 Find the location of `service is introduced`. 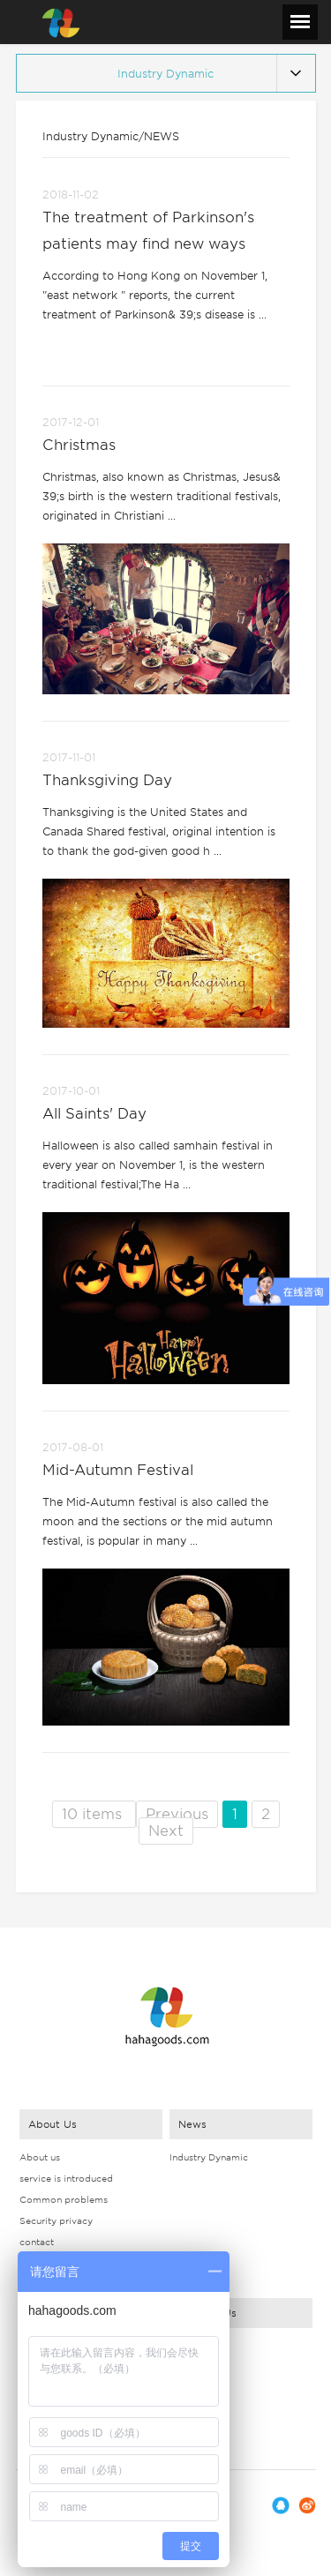

service is introduced is located at coordinates (66, 2178).